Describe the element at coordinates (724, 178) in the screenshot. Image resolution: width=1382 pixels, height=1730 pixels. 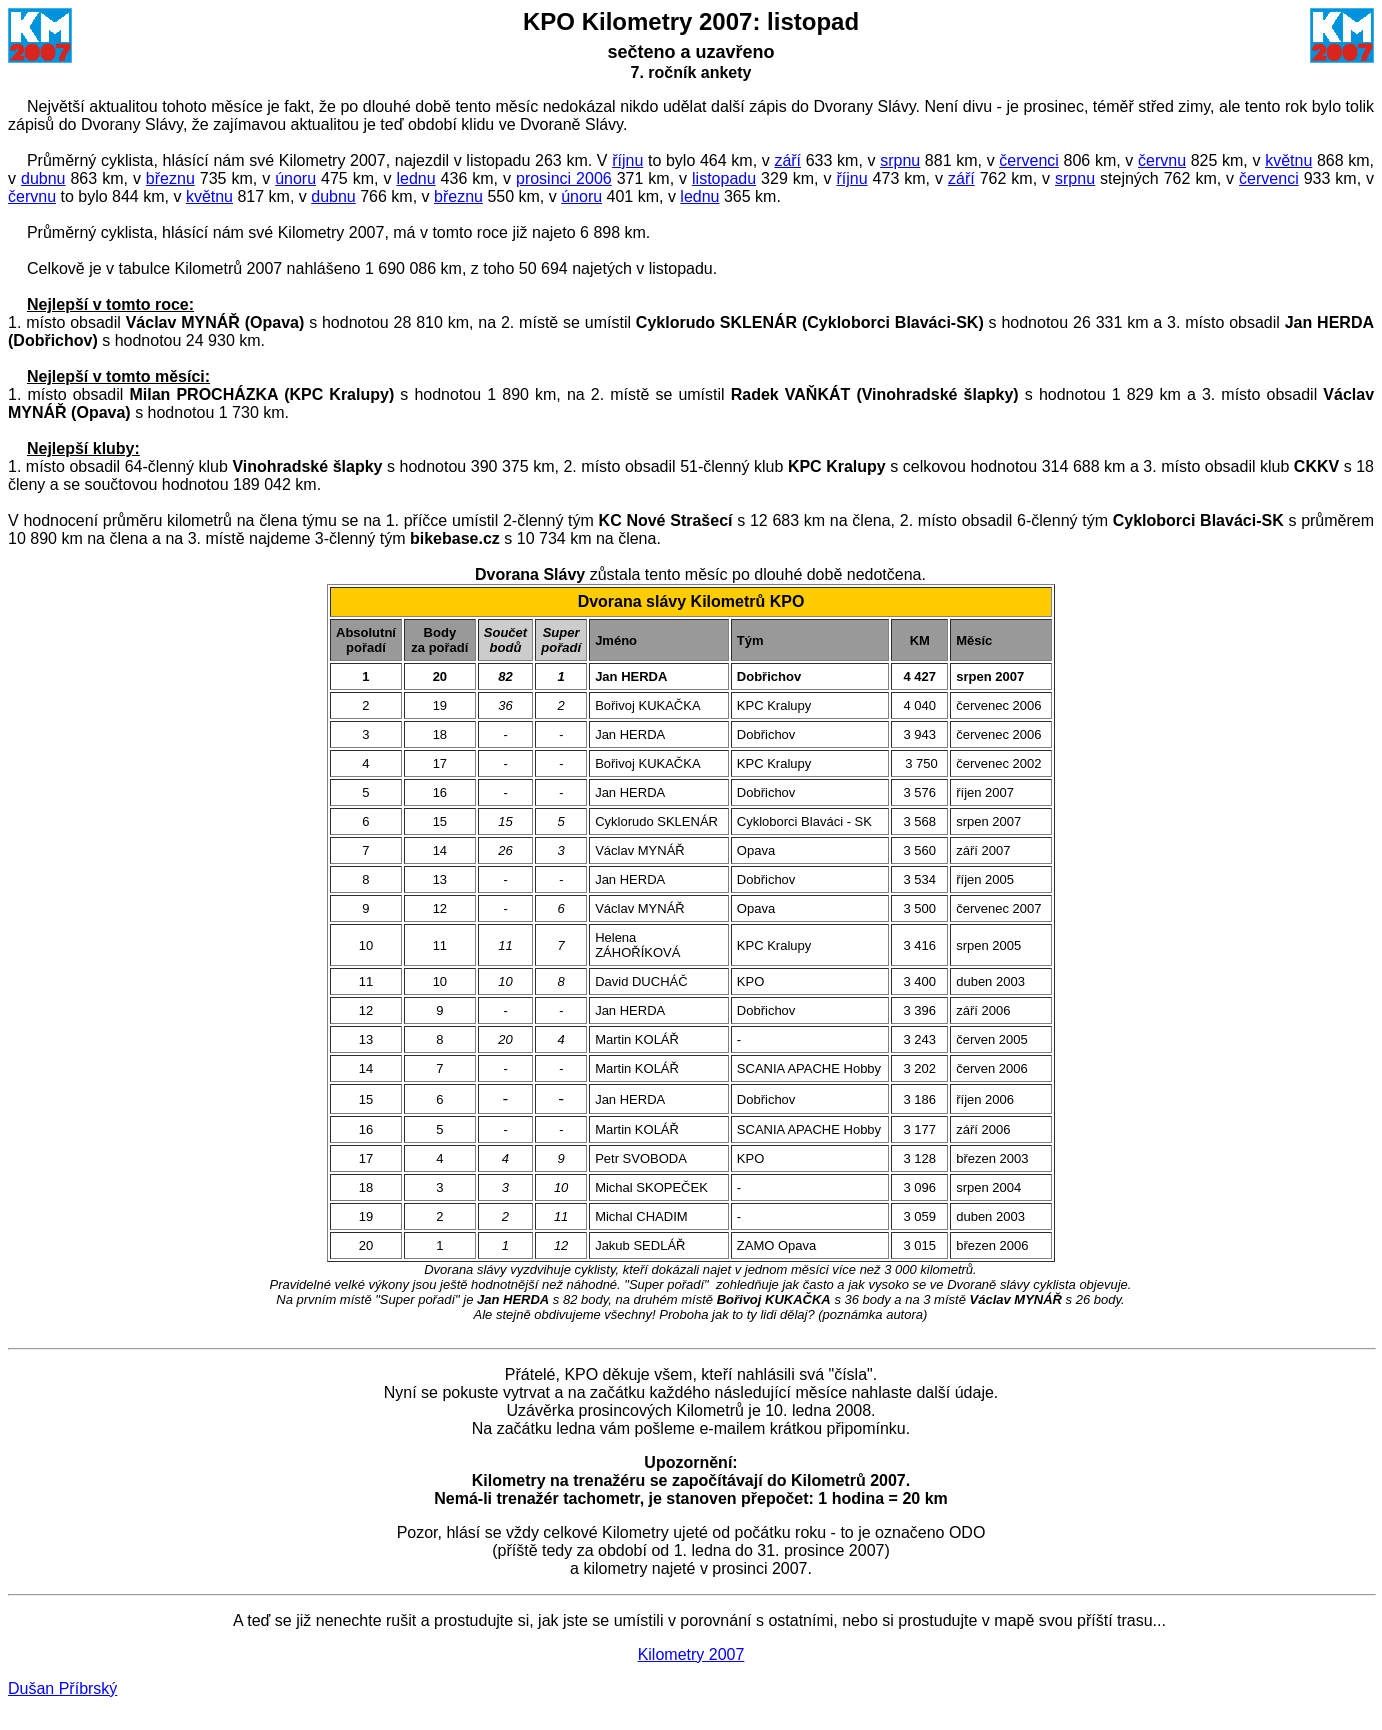
I see `listopadu` at that location.